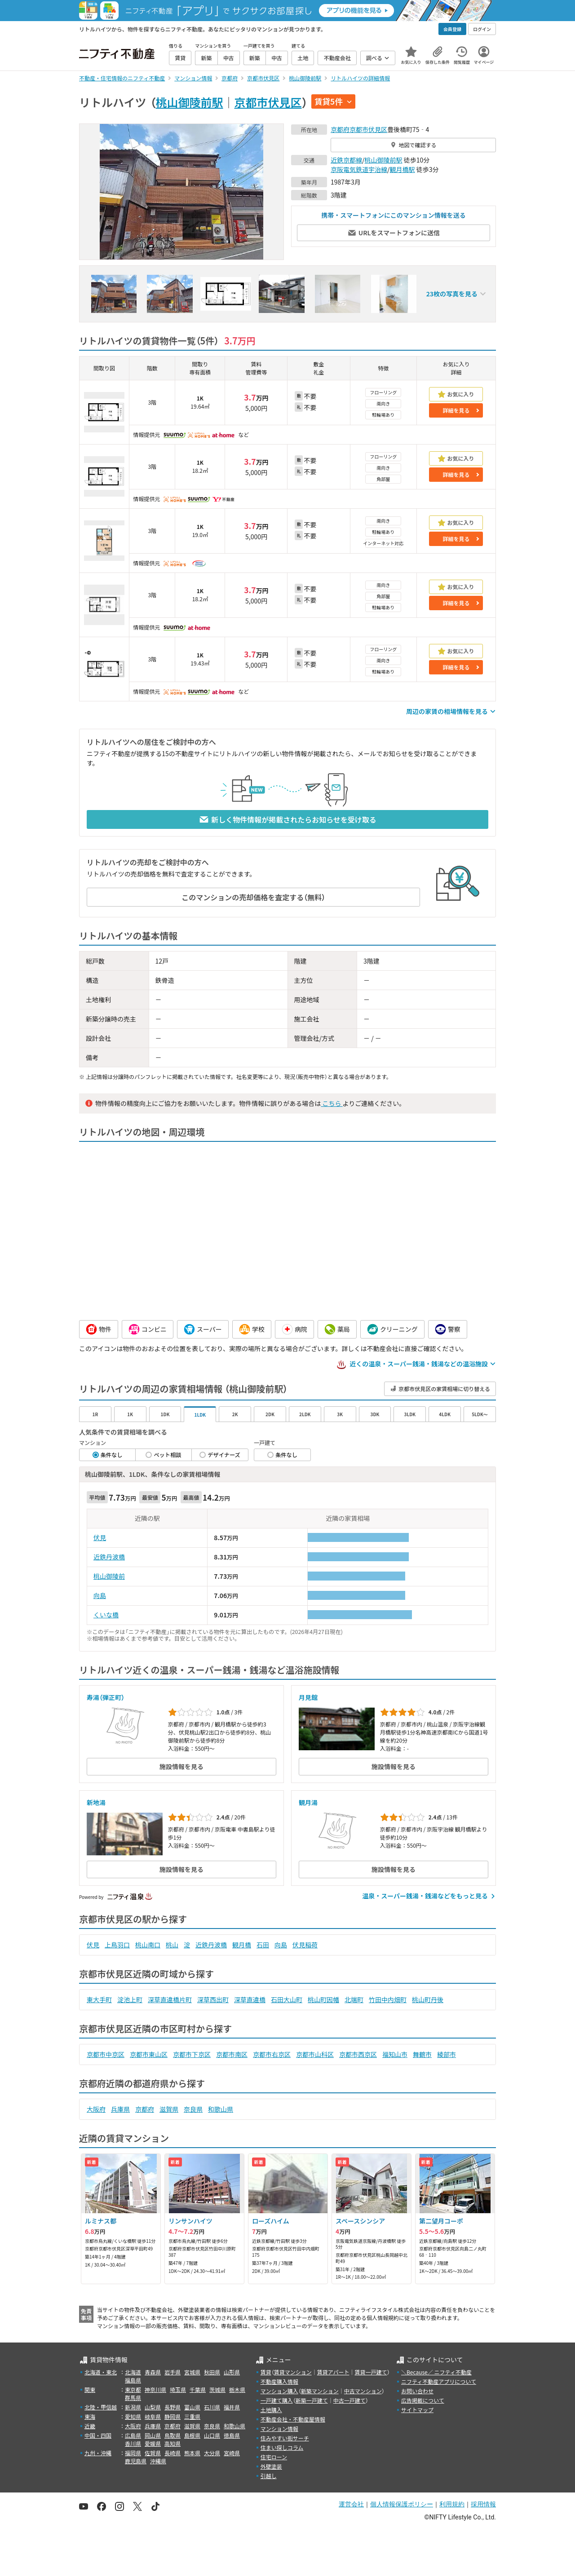  What do you see at coordinates (153, 2372) in the screenshot?
I see `青森県` at bounding box center [153, 2372].